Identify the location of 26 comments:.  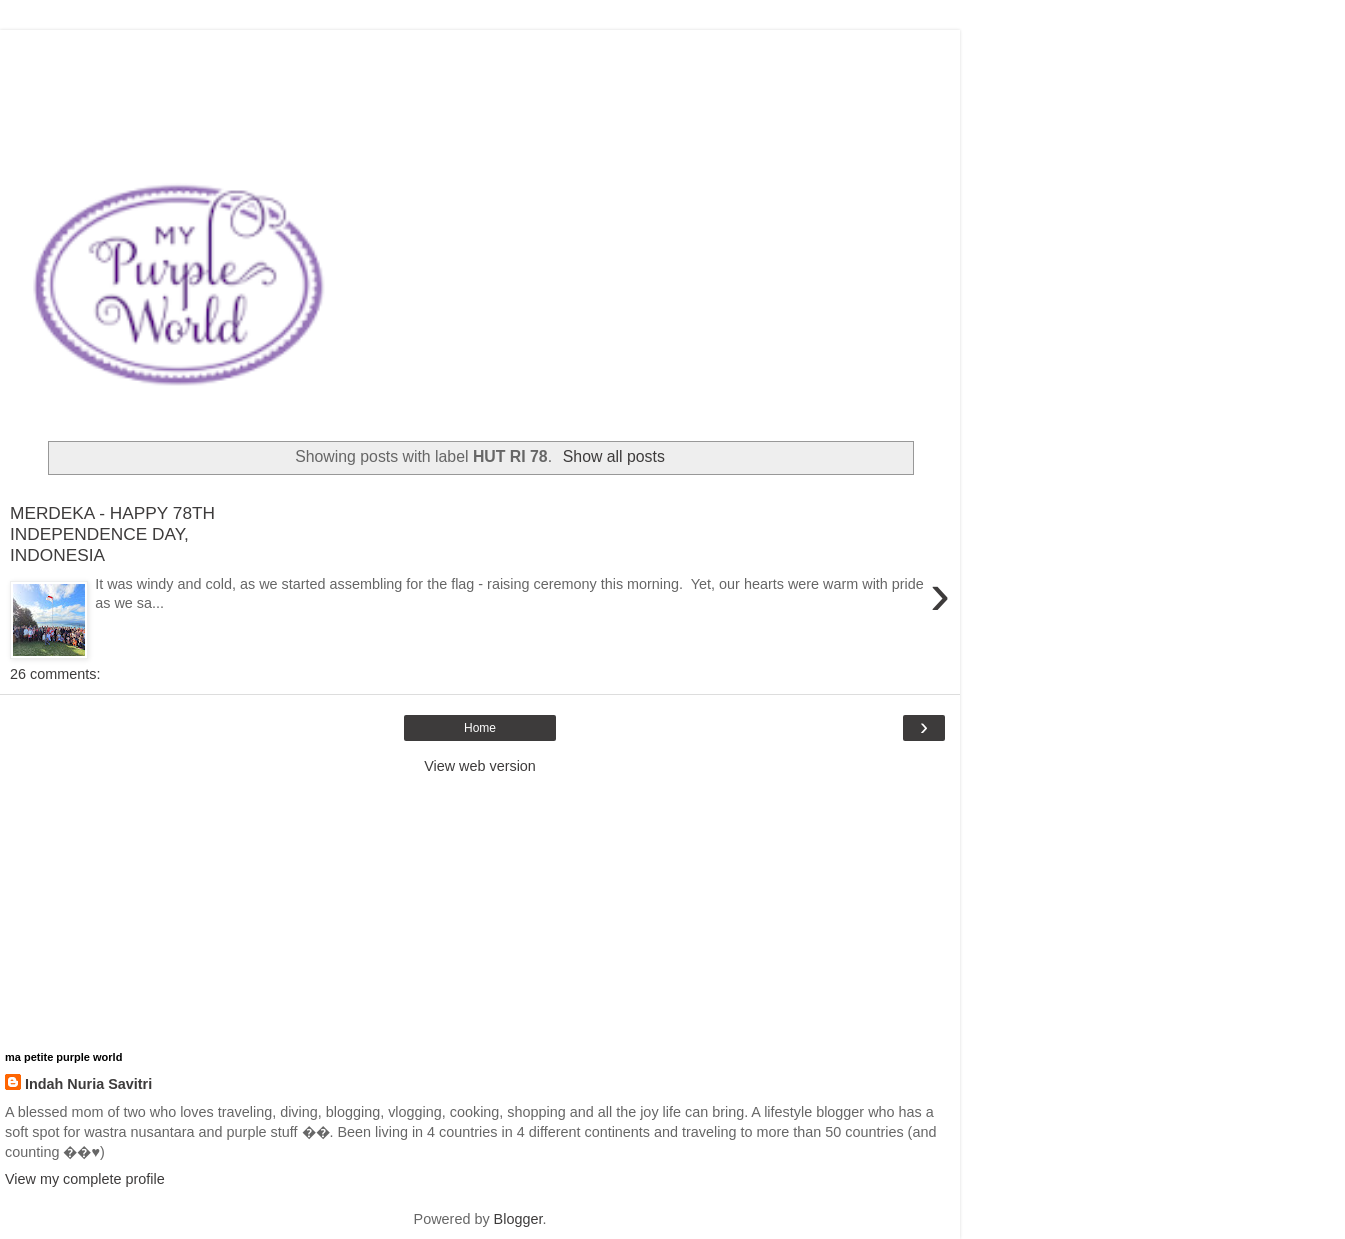
(55, 674).